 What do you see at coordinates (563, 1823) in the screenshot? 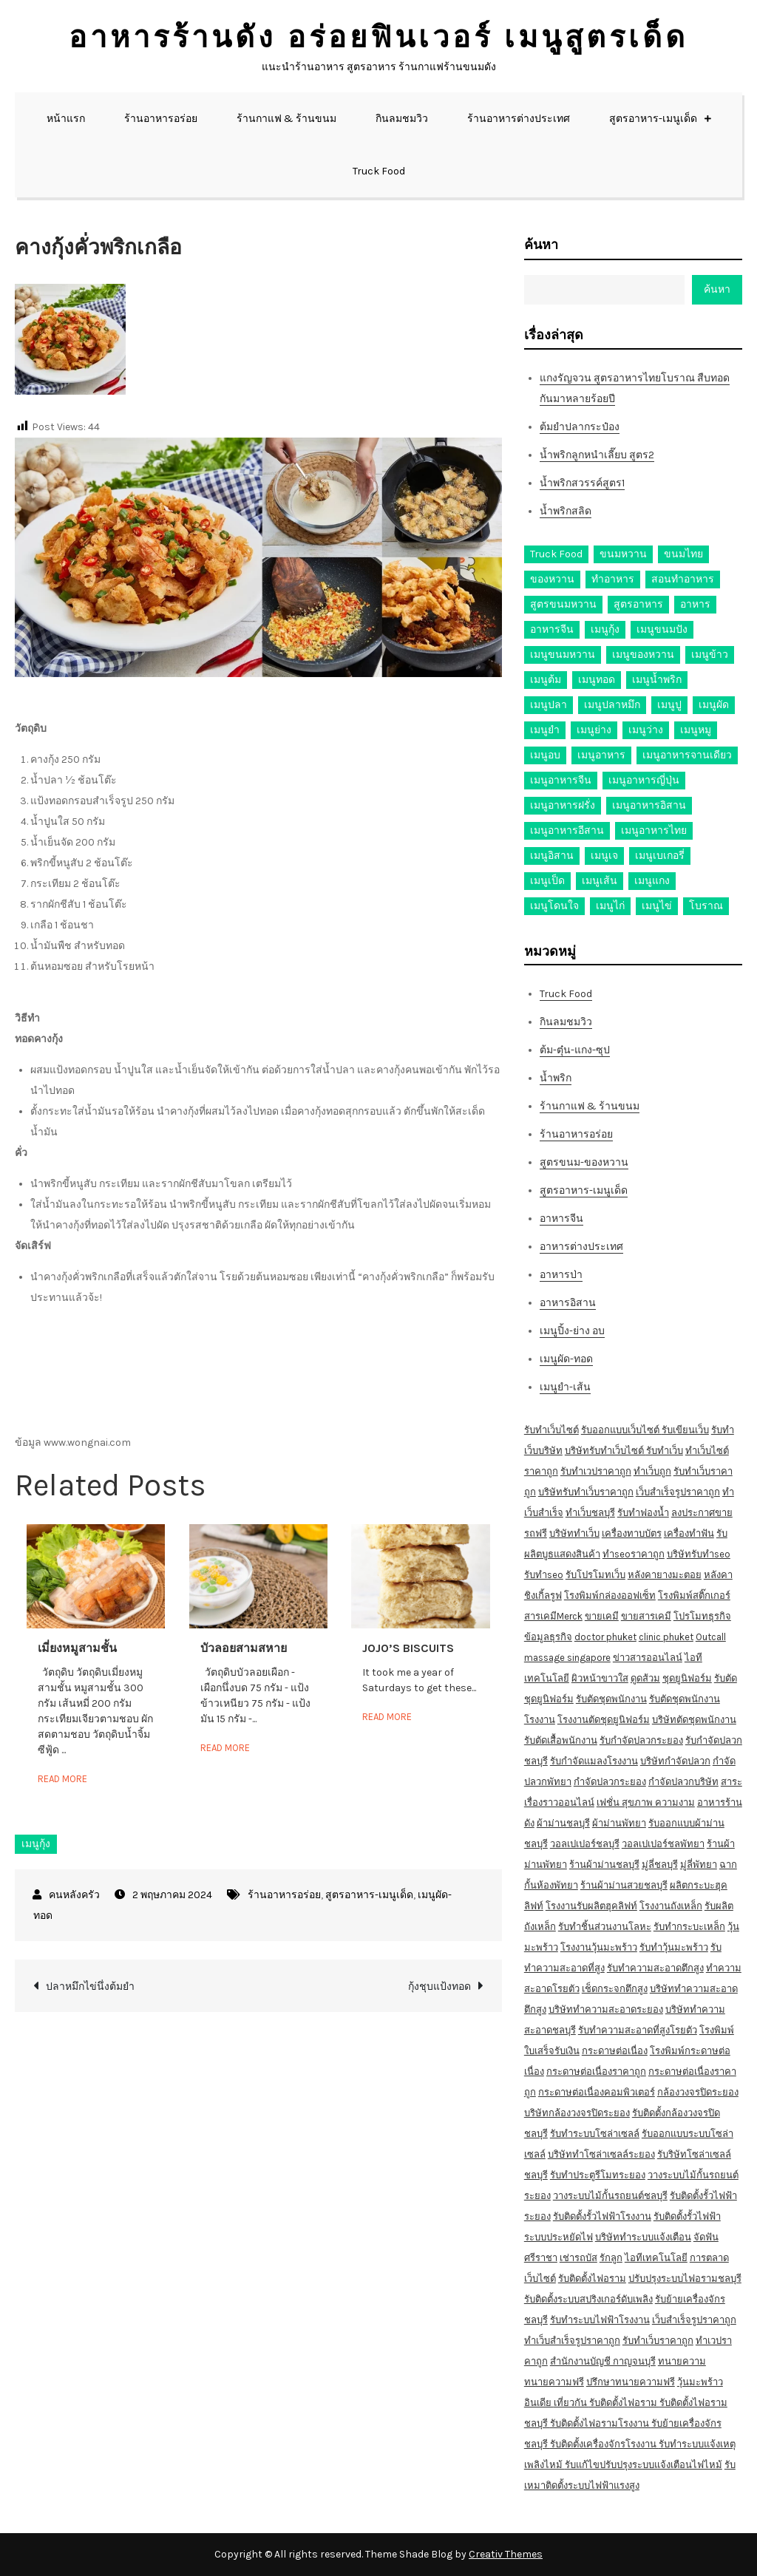
I see `ผ้าม่านชลบุรี` at bounding box center [563, 1823].